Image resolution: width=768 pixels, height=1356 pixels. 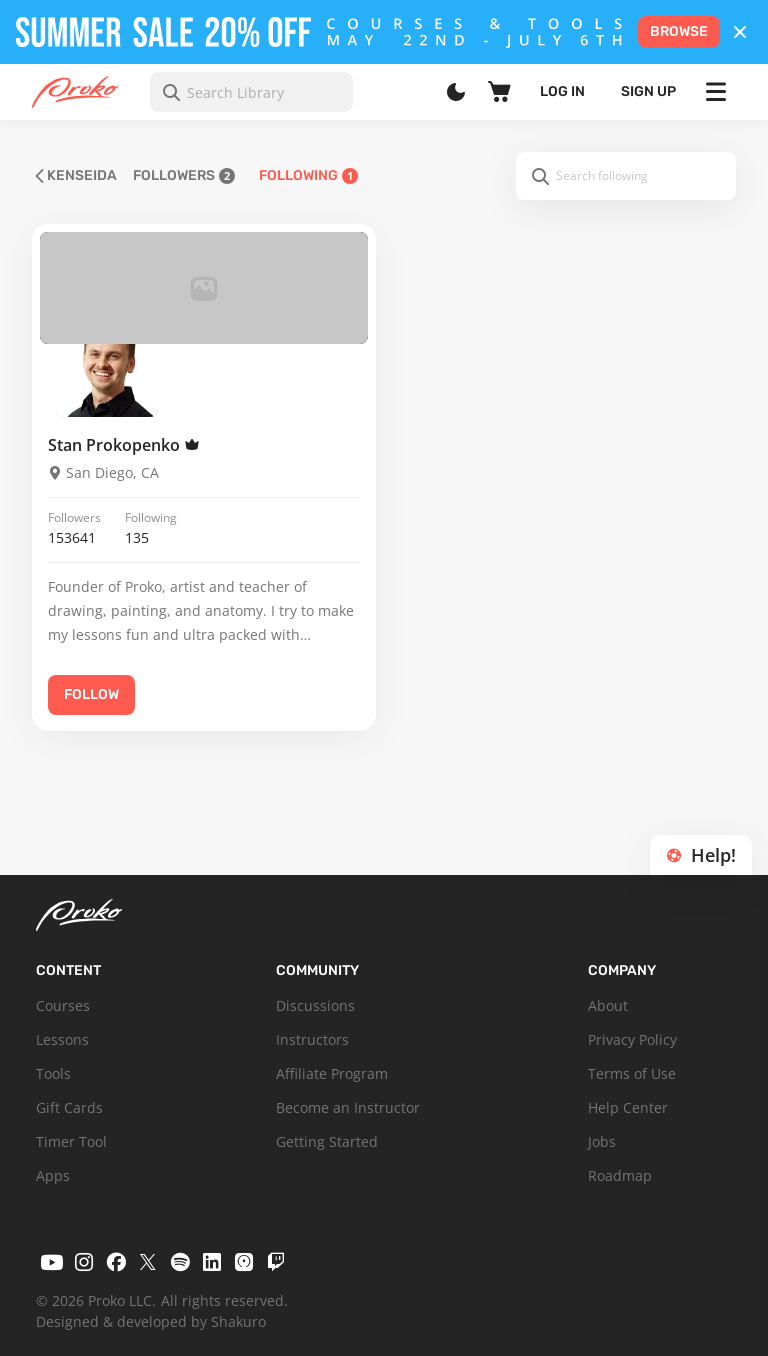 What do you see at coordinates (69, 1107) in the screenshot?
I see `Gift Cards` at bounding box center [69, 1107].